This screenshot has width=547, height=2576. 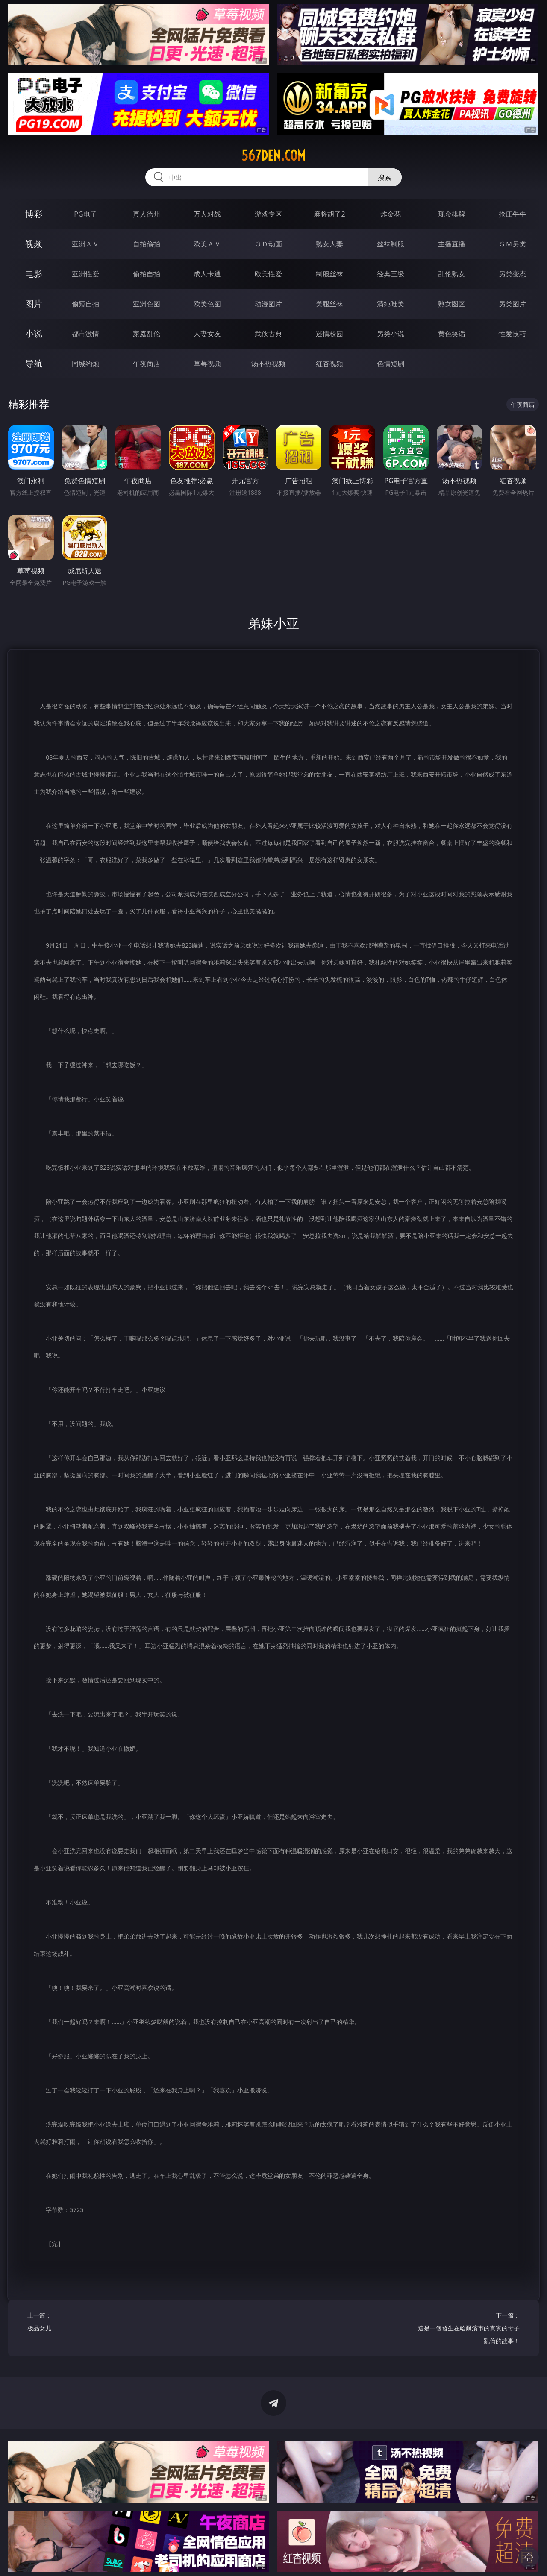 What do you see at coordinates (268, 333) in the screenshot?
I see `武侠古典` at bounding box center [268, 333].